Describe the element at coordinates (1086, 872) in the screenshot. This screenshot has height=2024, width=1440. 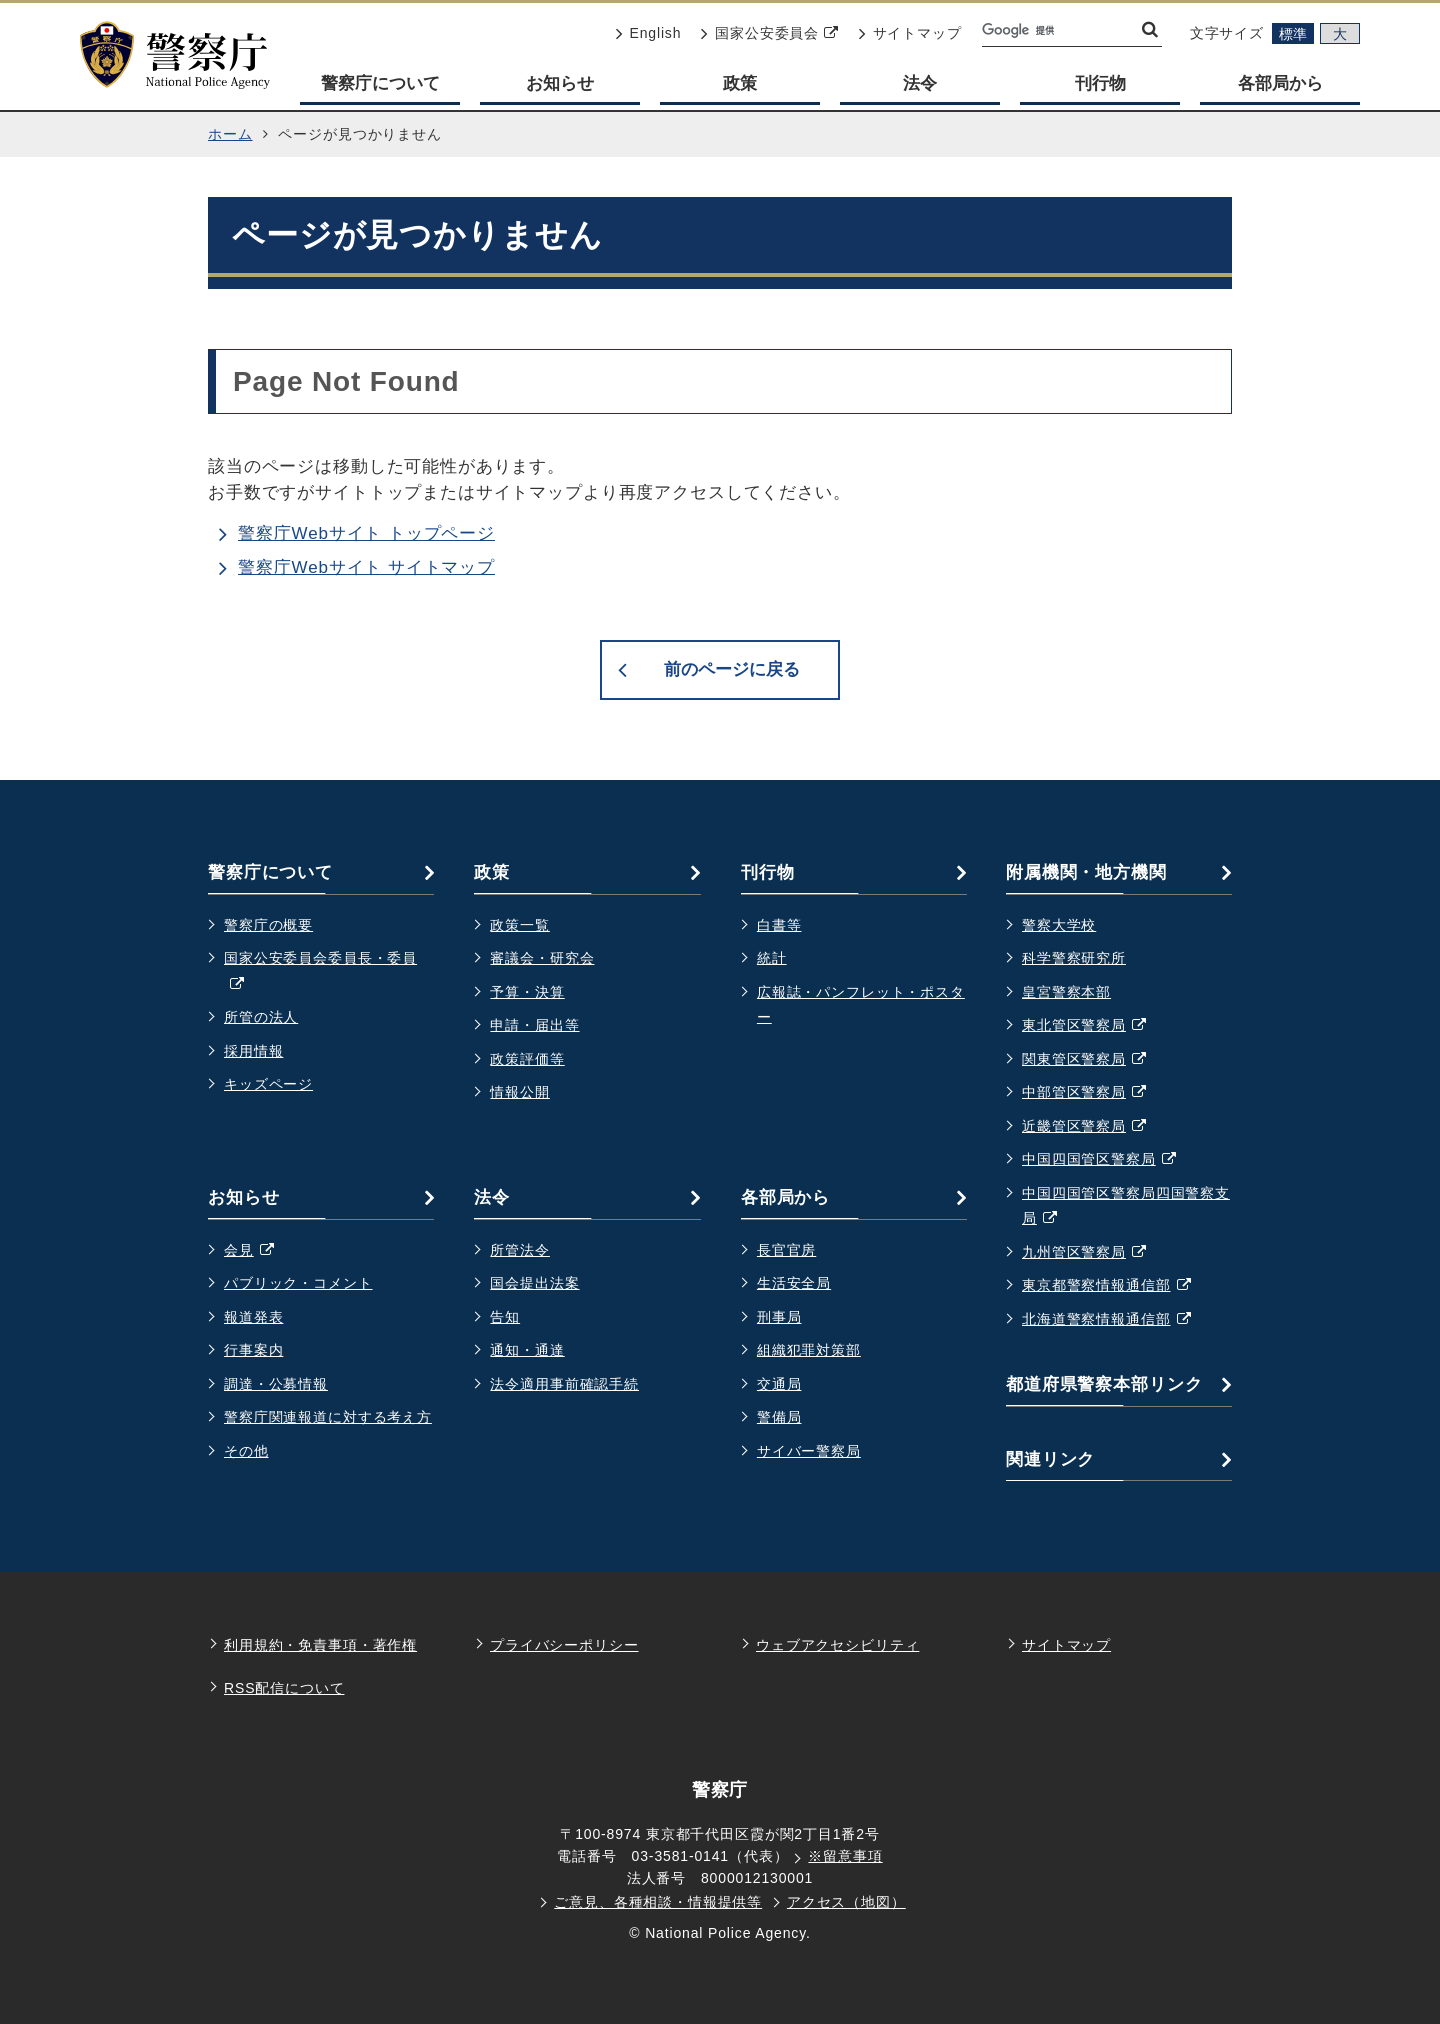
I see `附属機関・地方機関` at that location.